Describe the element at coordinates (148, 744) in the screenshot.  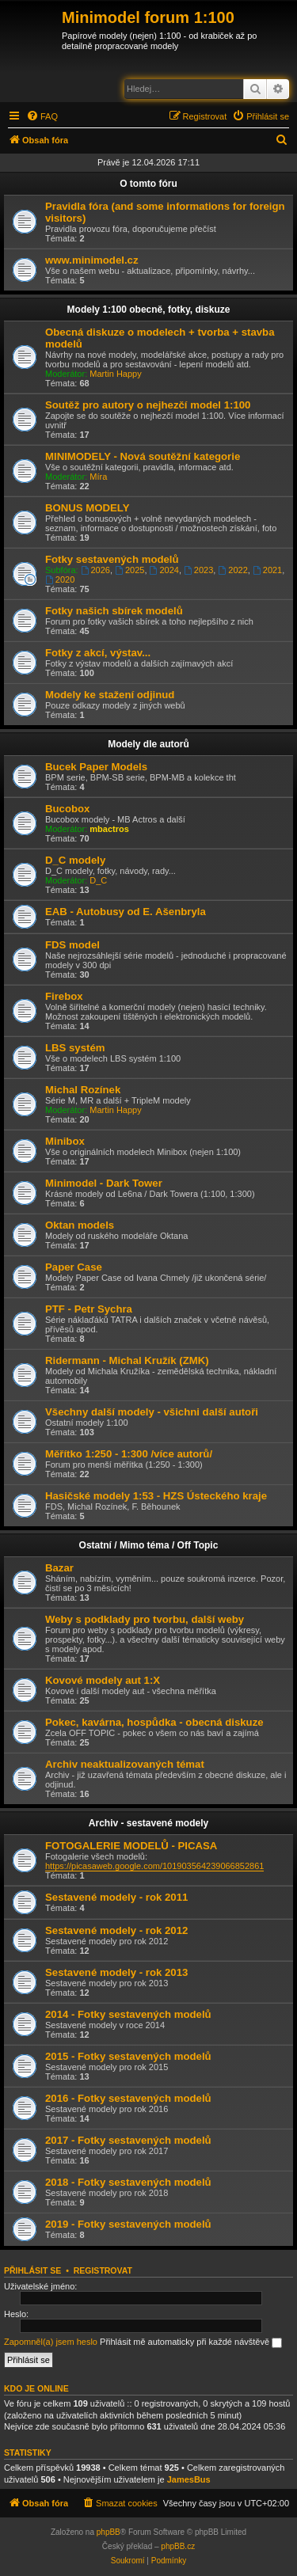
I see `Modely dle autorů` at that location.